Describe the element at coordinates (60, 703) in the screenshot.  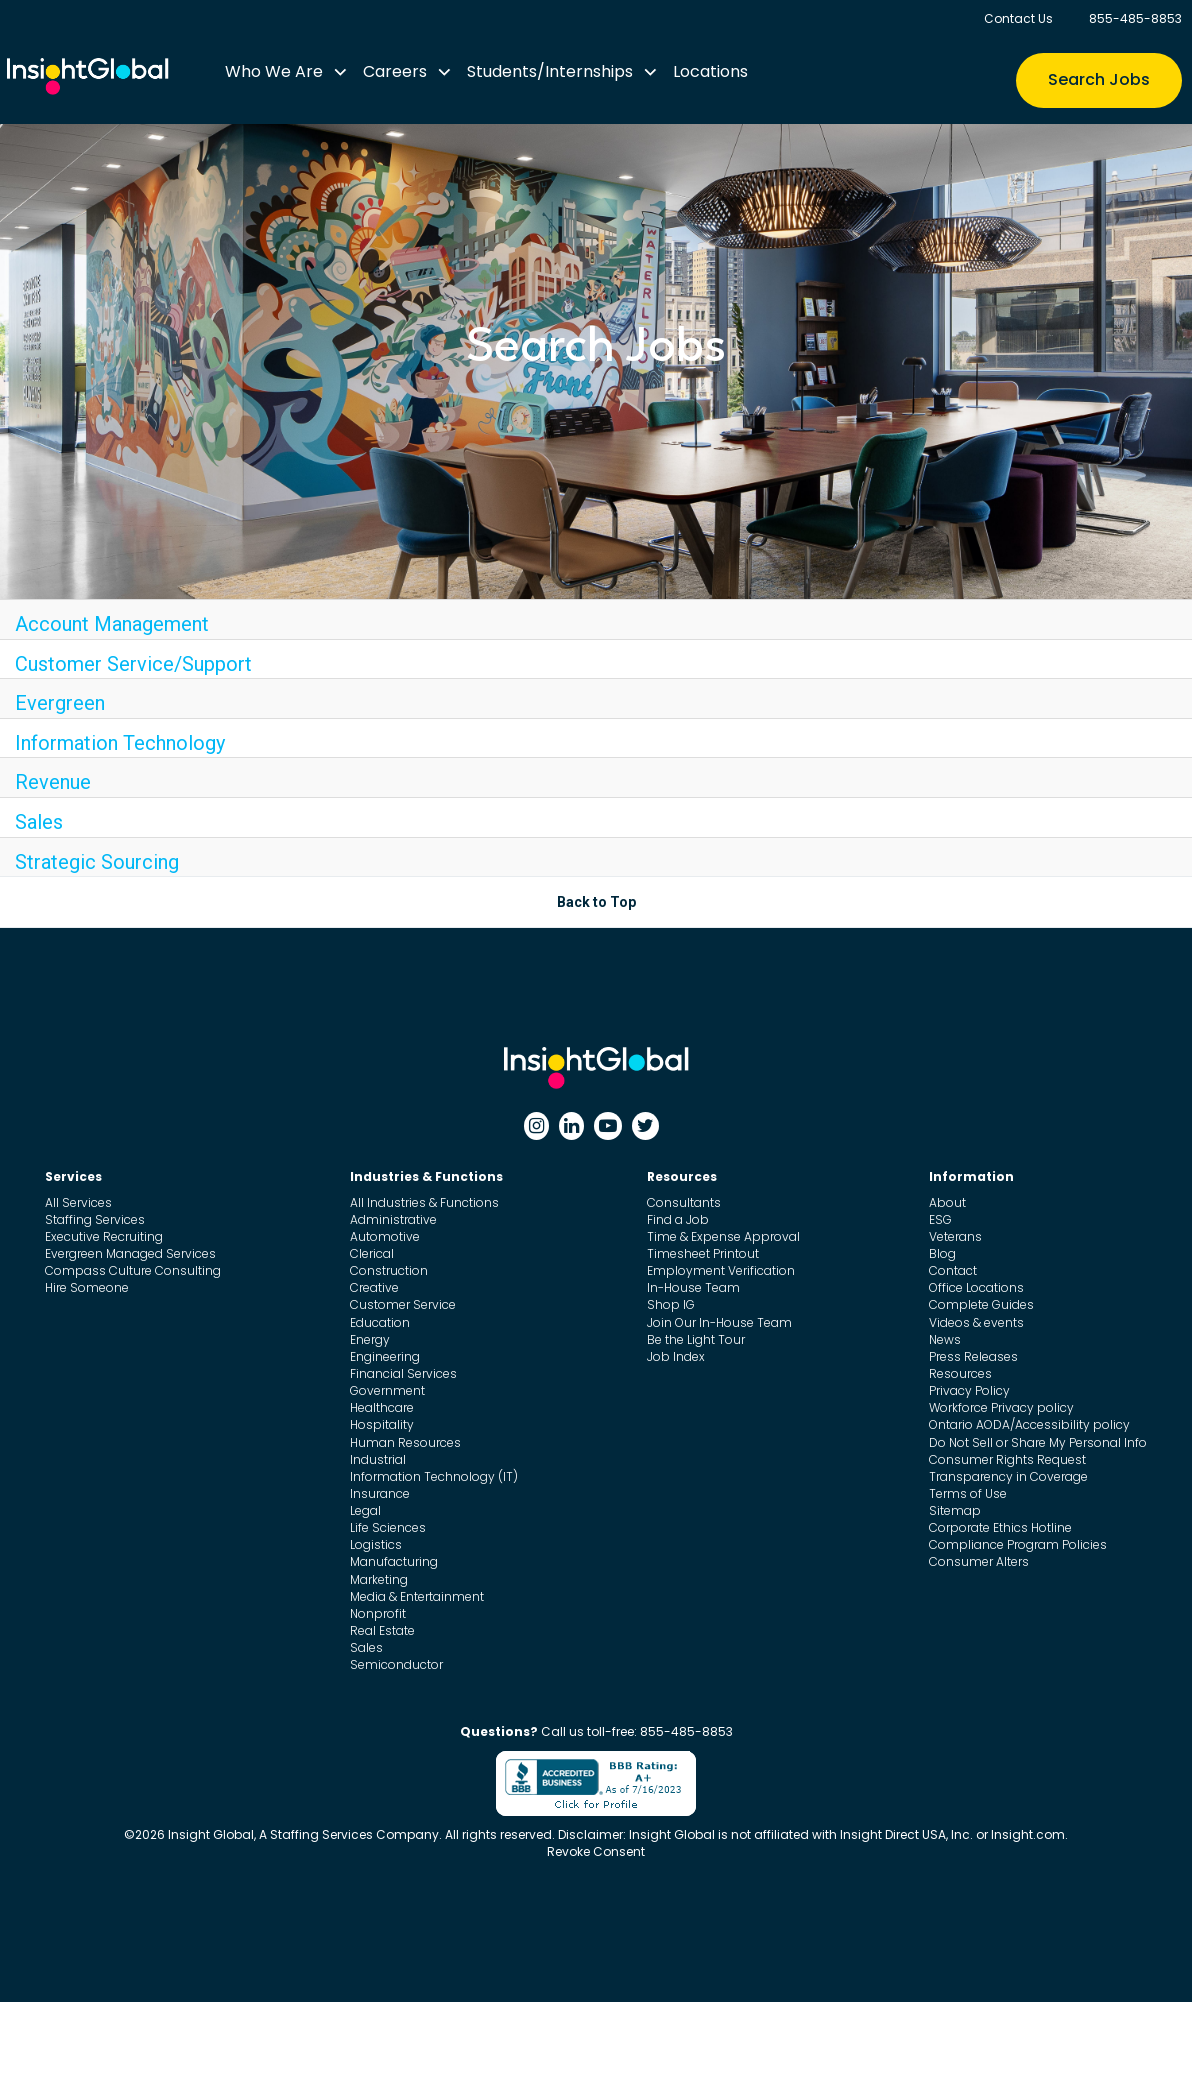
I see `Evergreen` at that location.